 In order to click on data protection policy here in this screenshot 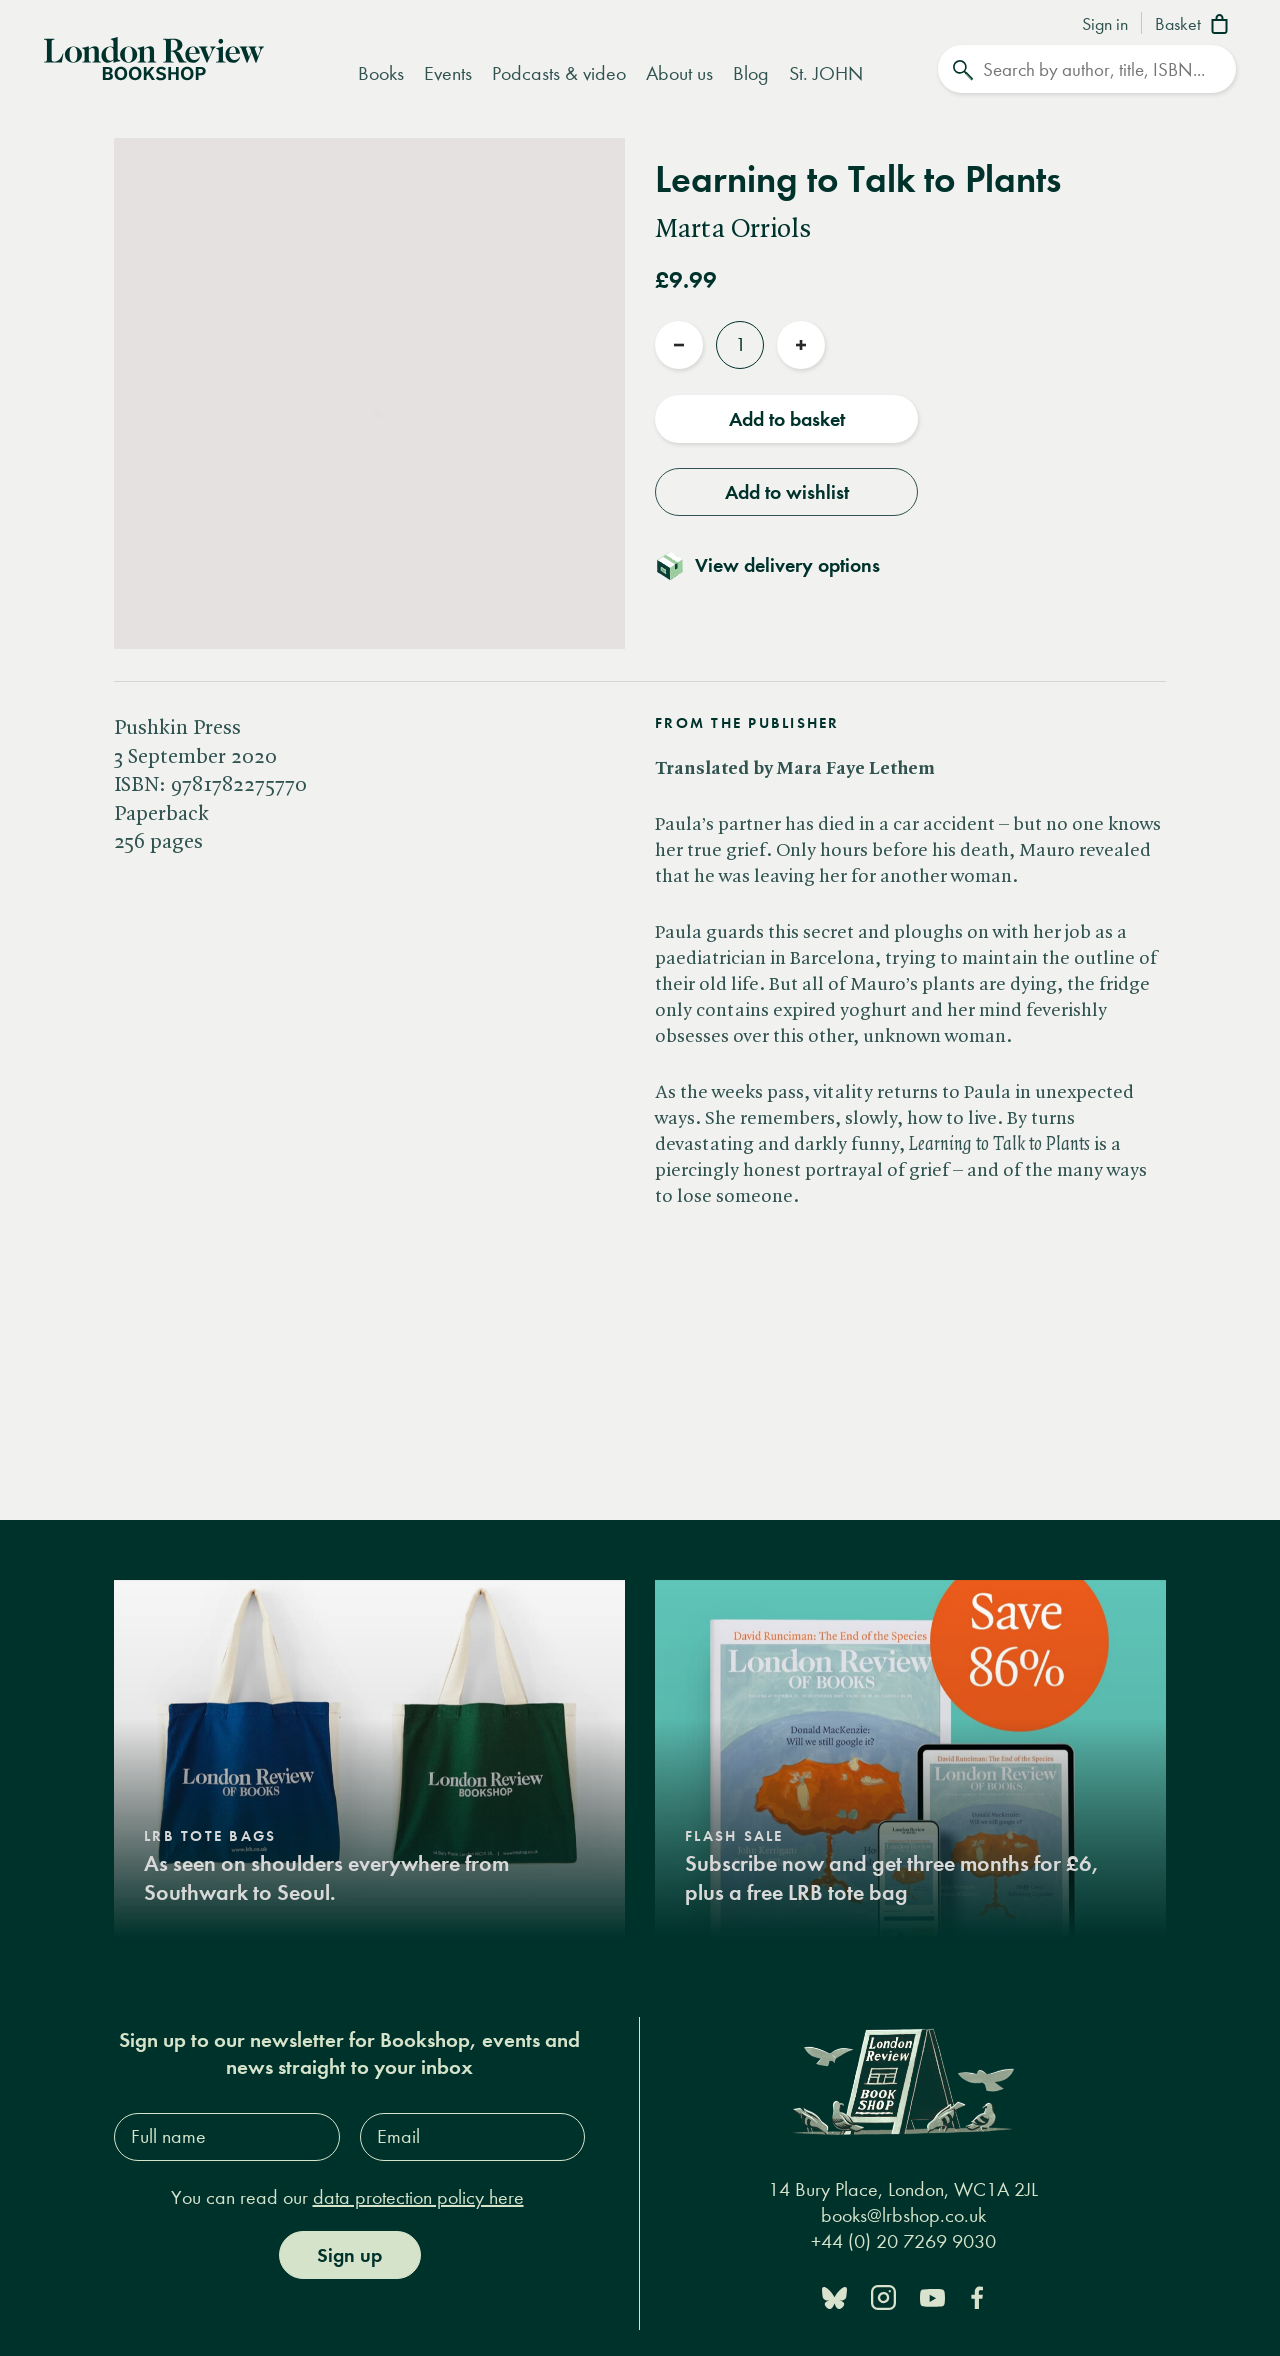, I will do `click(418, 2197)`.